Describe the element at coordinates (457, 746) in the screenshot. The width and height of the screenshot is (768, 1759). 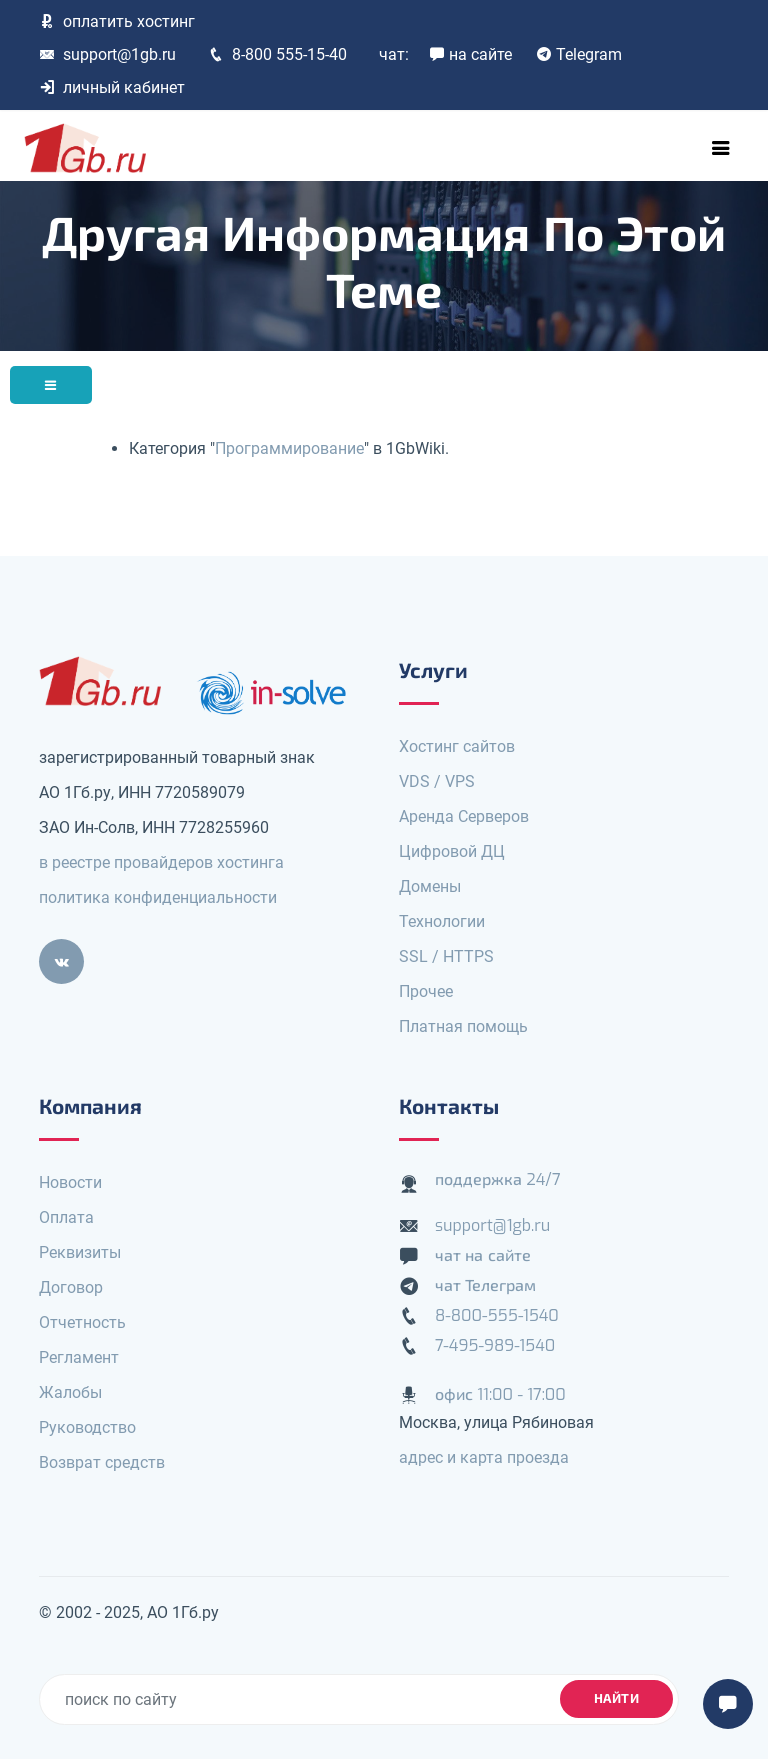
I see `Хостинг сайтов` at that location.